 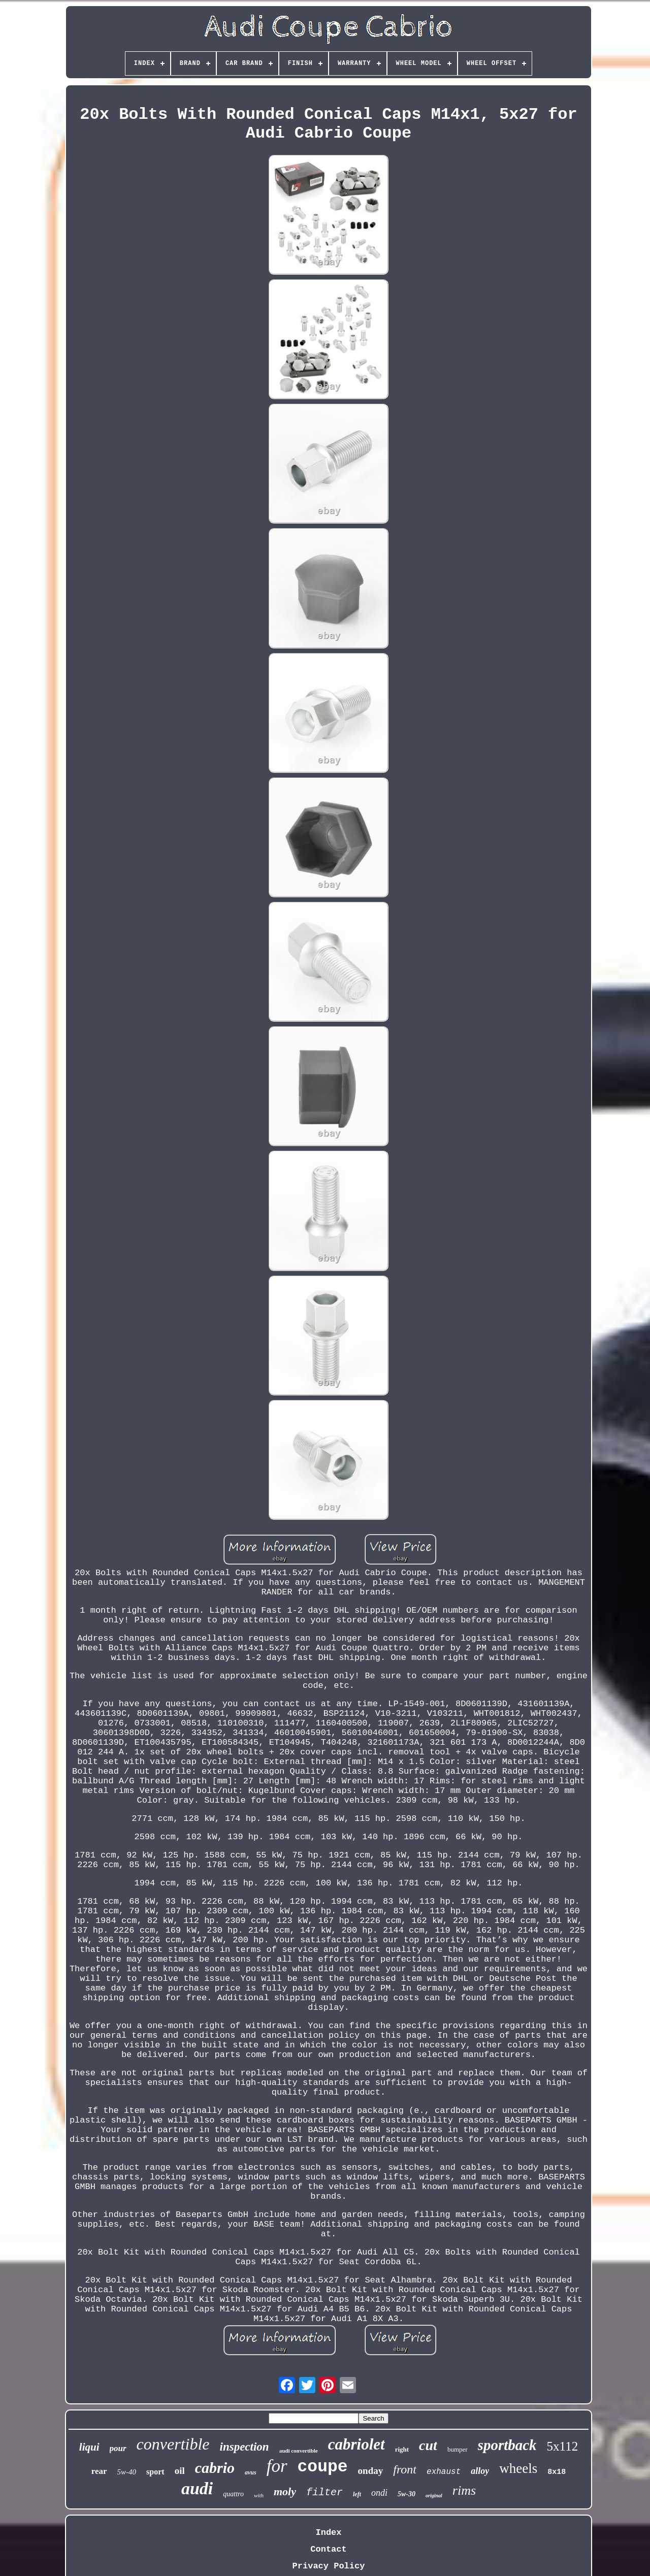 What do you see at coordinates (259, 2495) in the screenshot?
I see `with` at bounding box center [259, 2495].